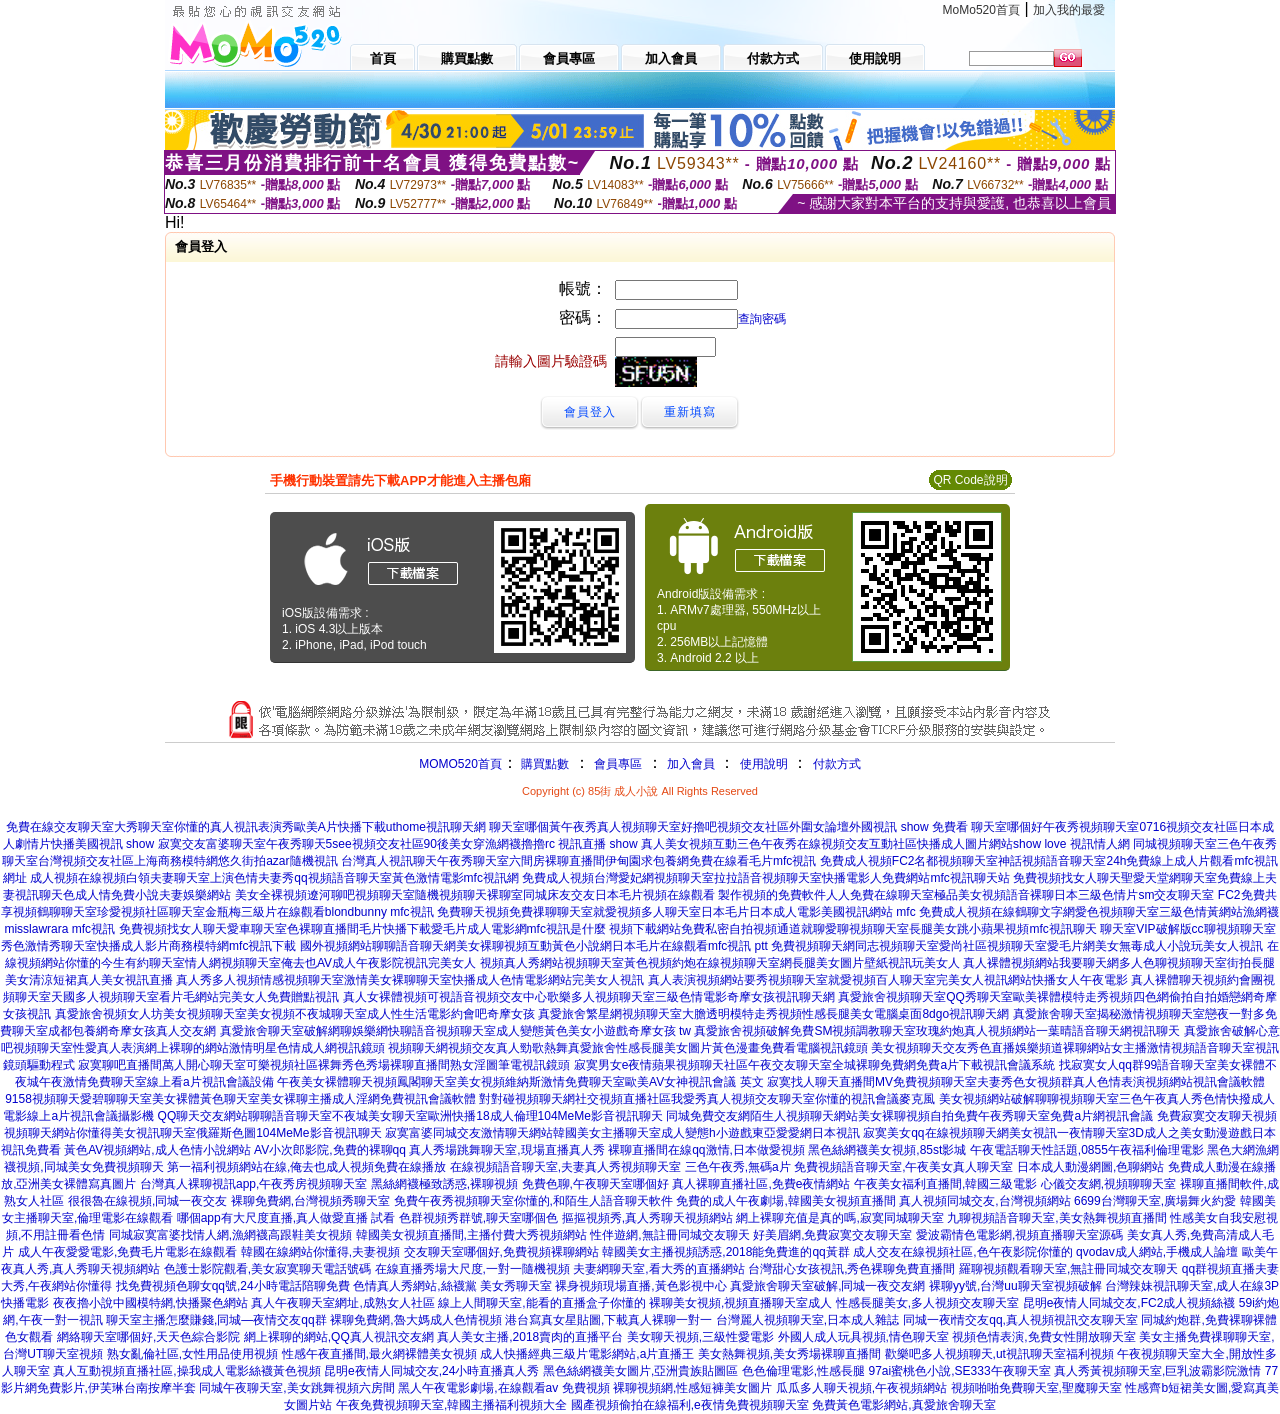  Describe the element at coordinates (506, 1150) in the screenshot. I see `真人秀場跳舞聊天室,現場直播真人秀` at that location.